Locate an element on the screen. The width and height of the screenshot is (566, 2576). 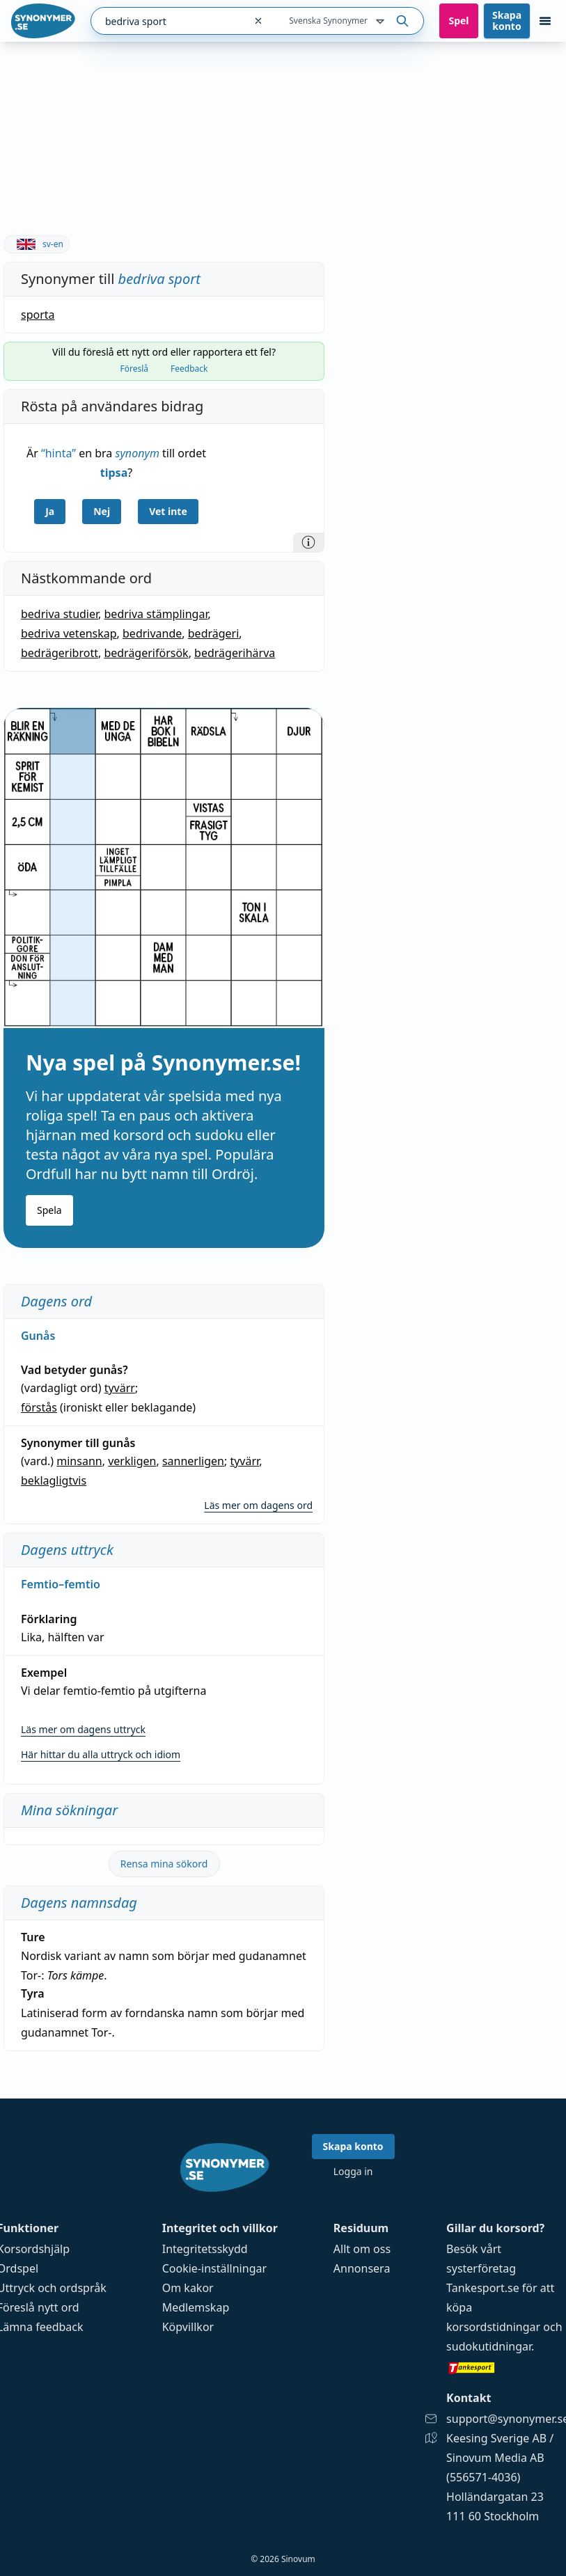
[Information] is located at coordinates (308, 542).